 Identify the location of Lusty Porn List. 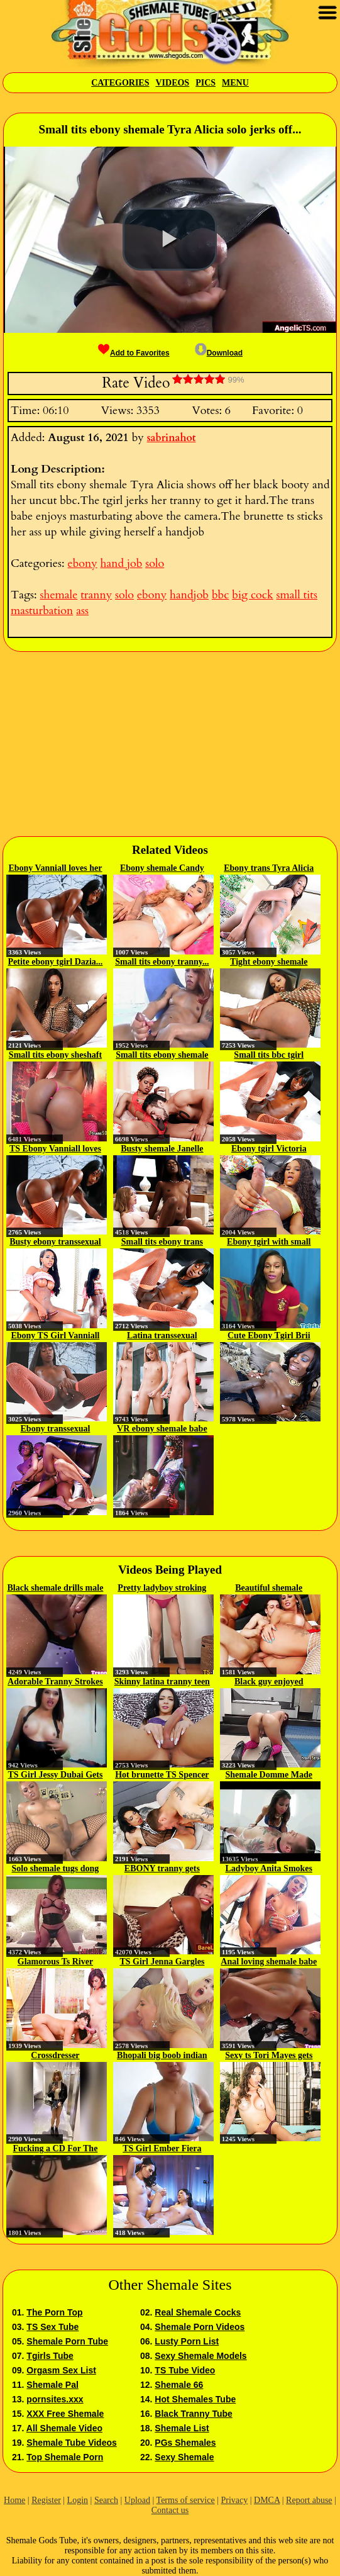
(187, 2341).